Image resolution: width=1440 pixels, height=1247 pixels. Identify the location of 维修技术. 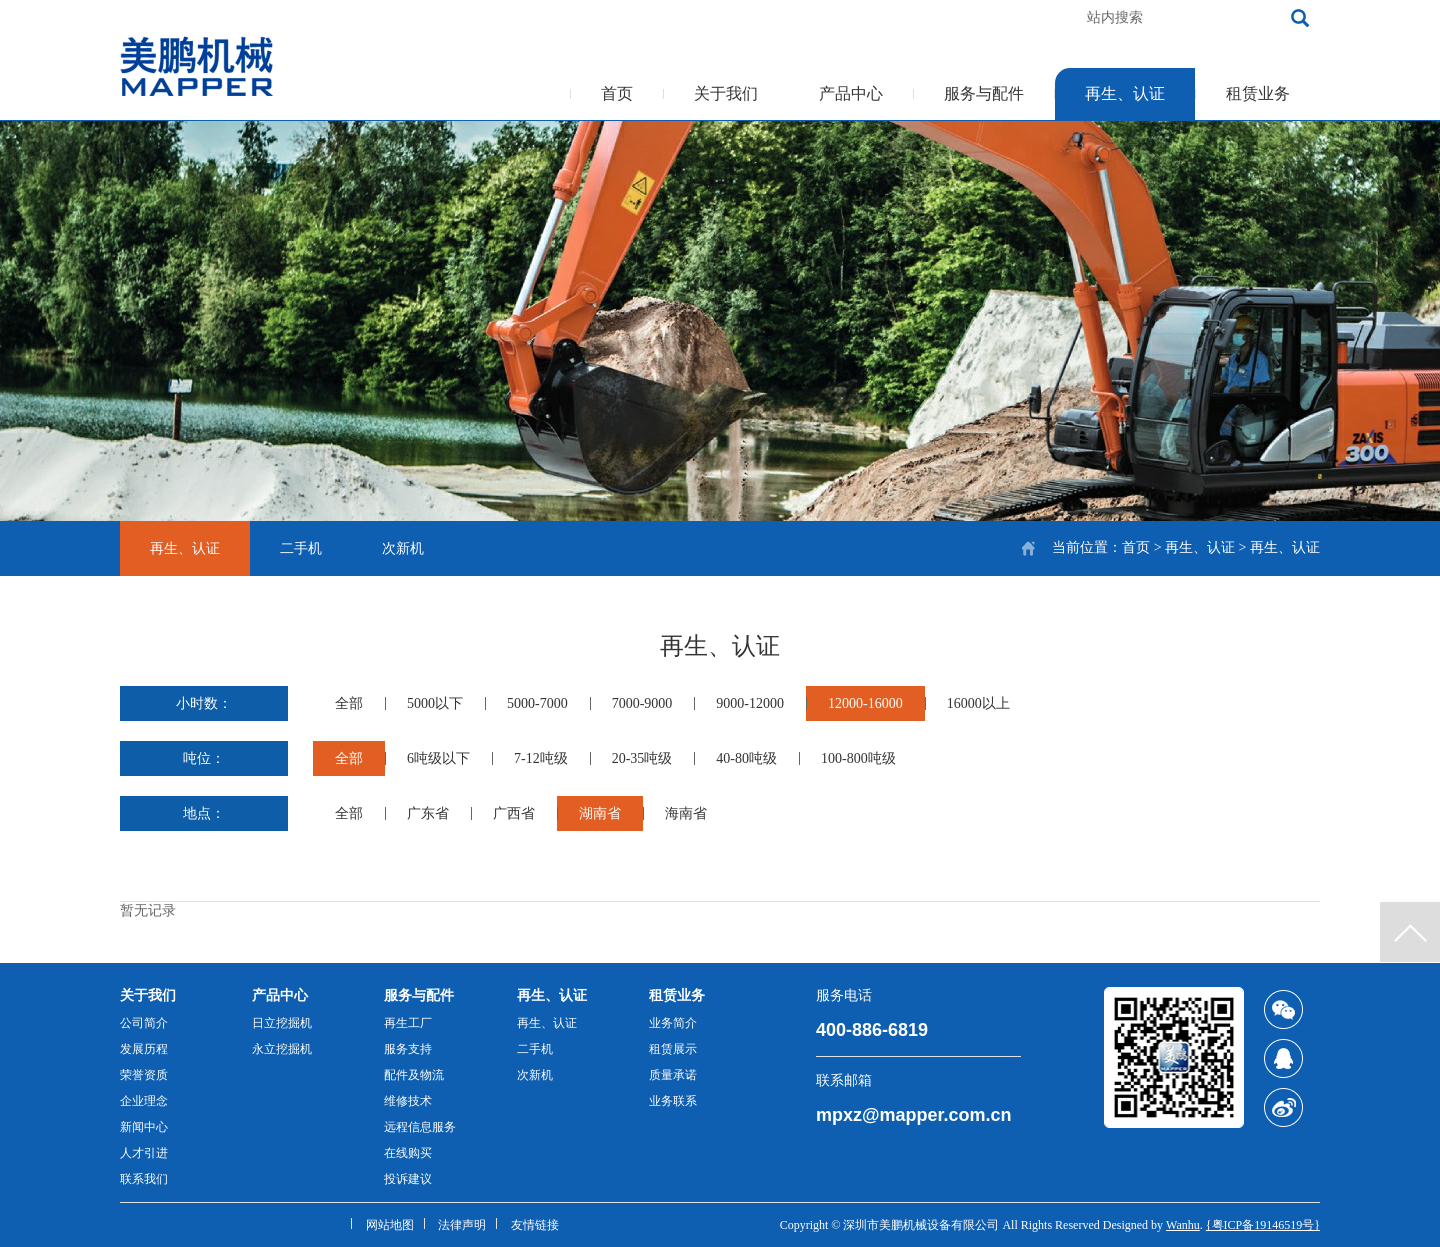
(408, 1101).